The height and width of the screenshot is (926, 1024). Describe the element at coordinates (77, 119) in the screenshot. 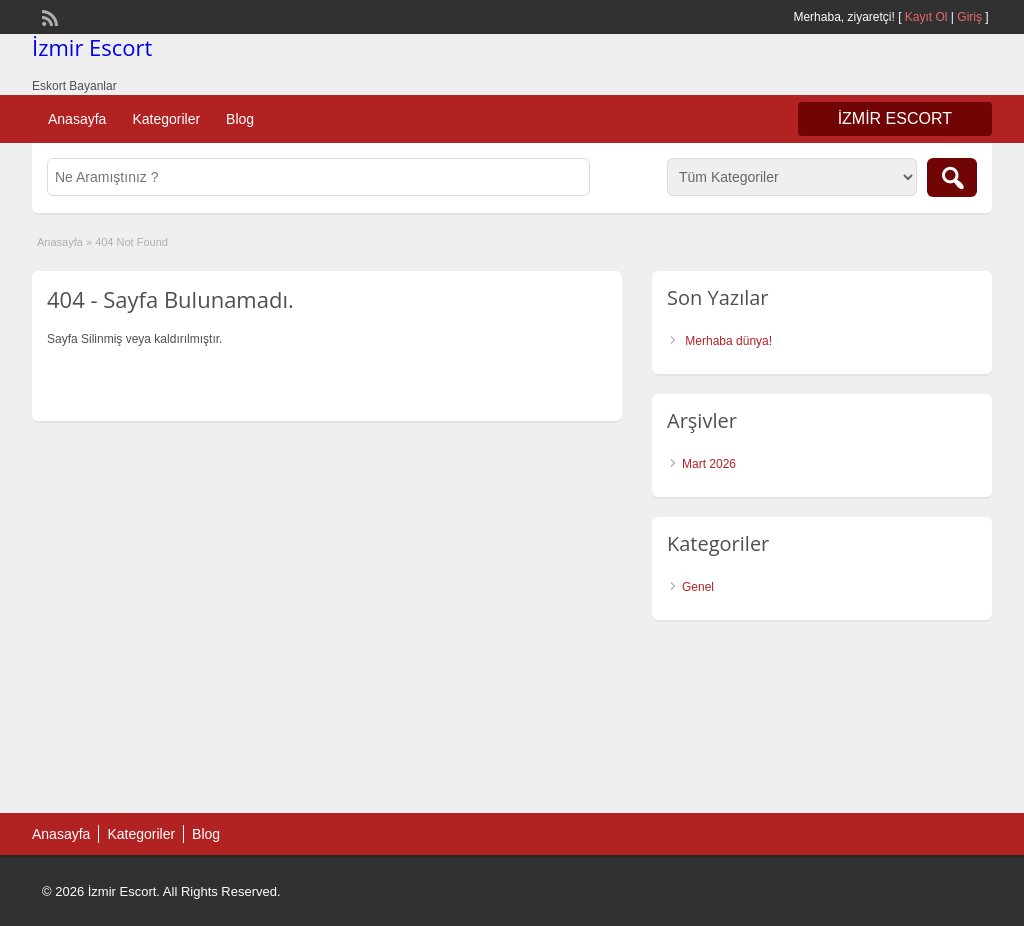

I see `Anasayfa` at that location.